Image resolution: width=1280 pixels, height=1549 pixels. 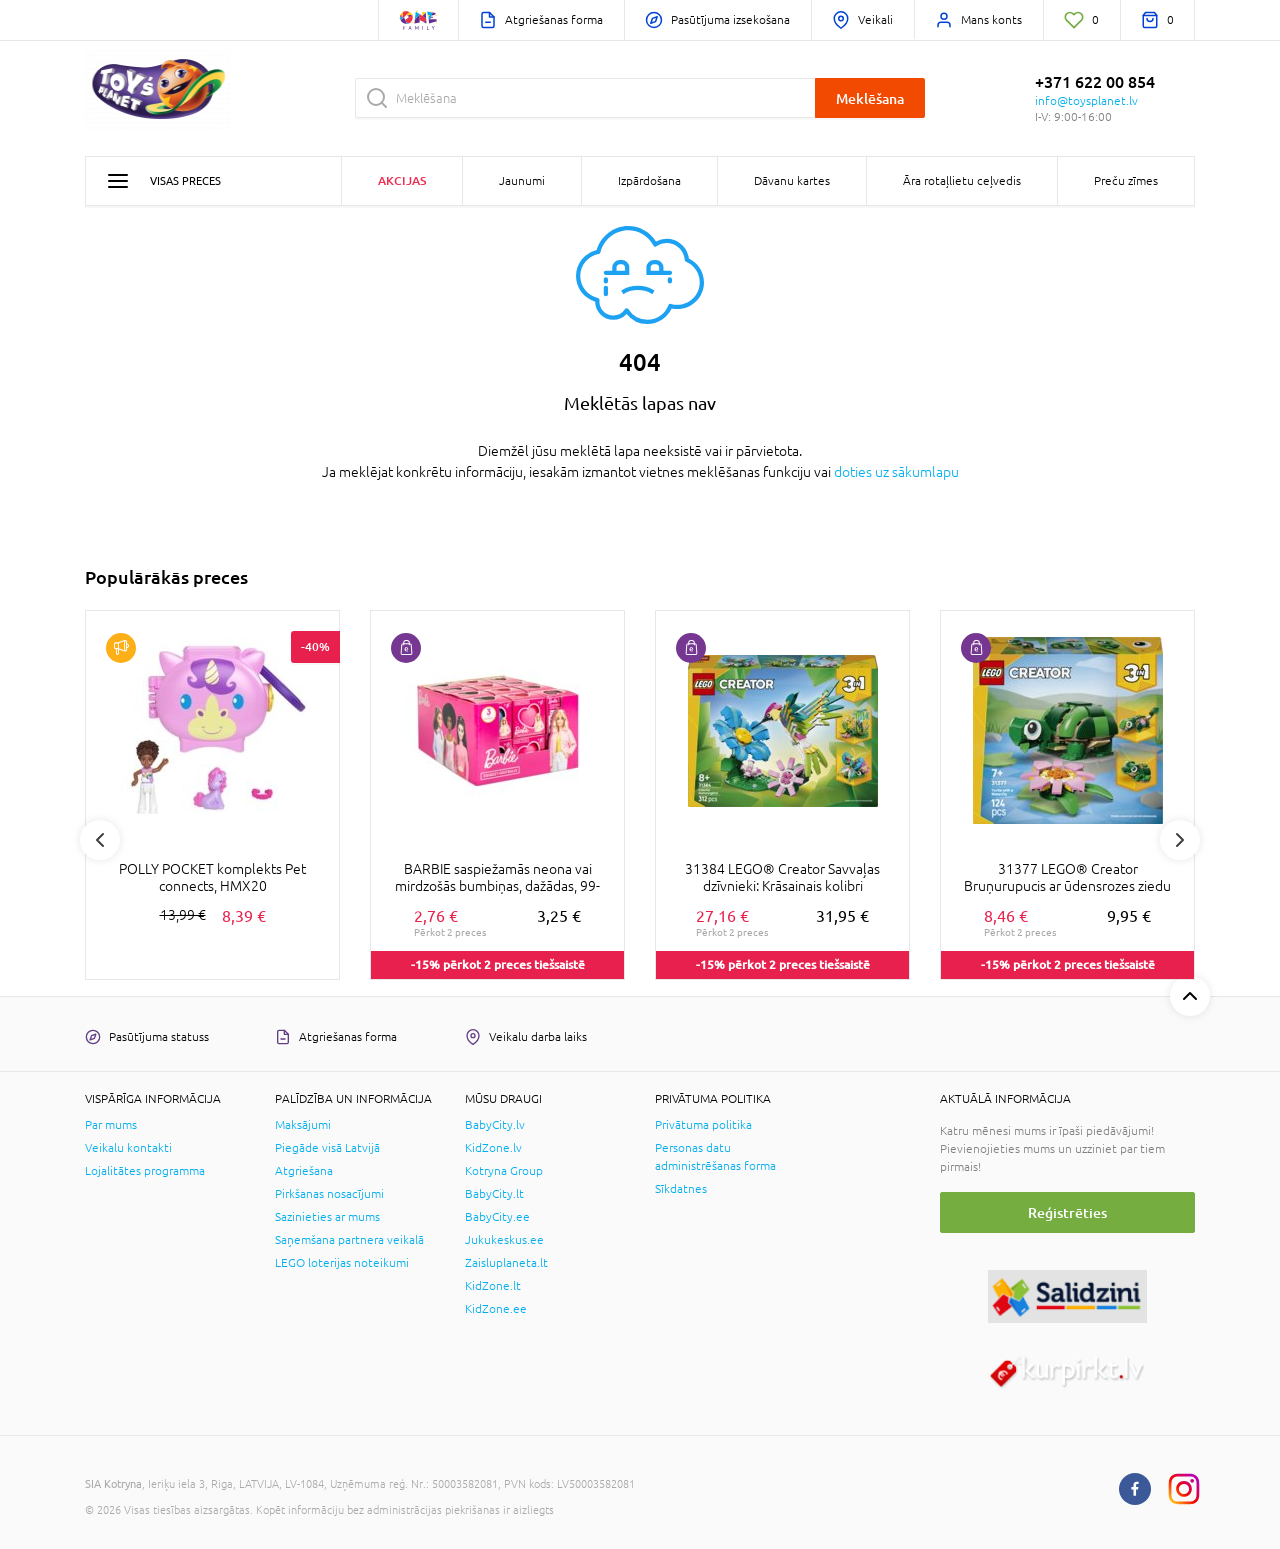 What do you see at coordinates (329, 1194) in the screenshot?
I see `Pirkšanas nosacījumi` at bounding box center [329, 1194].